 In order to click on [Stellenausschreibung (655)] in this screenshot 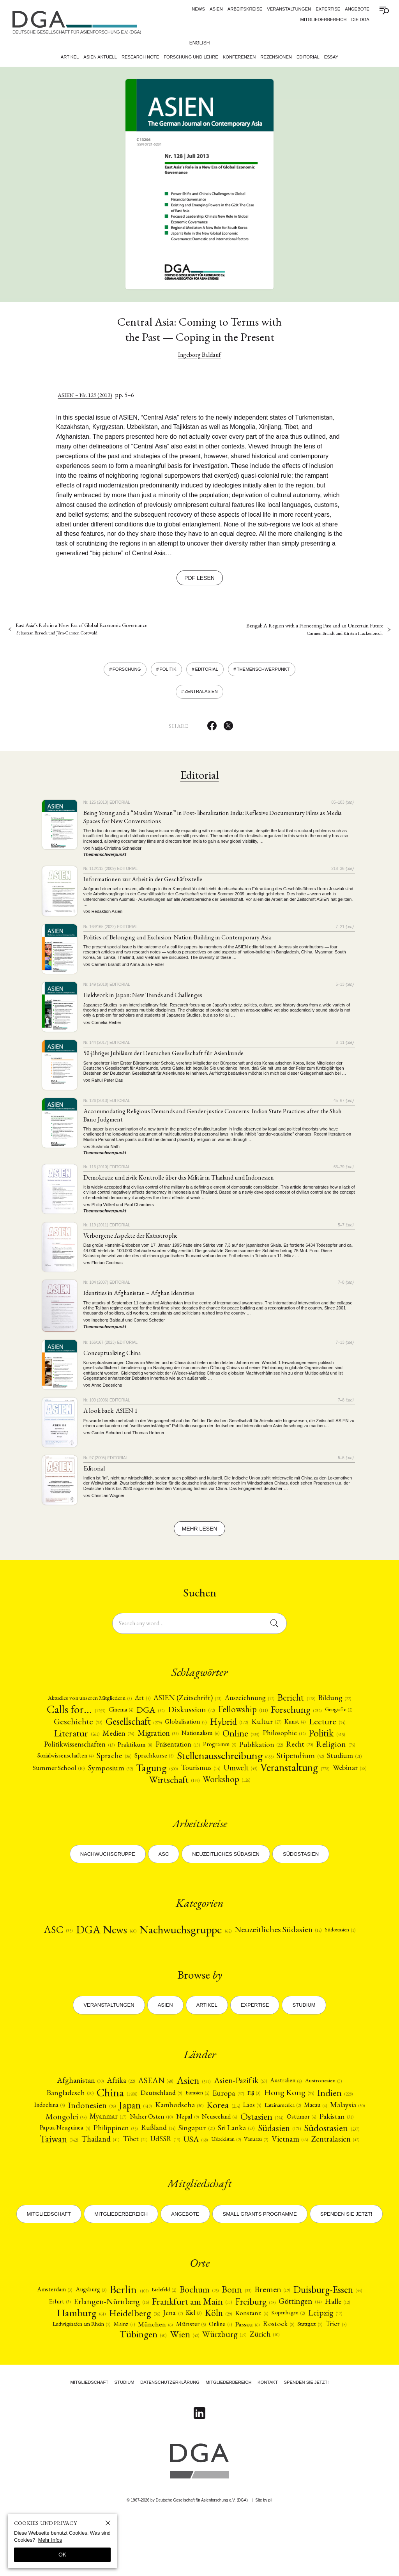, I will do `click(94, 1777)`.